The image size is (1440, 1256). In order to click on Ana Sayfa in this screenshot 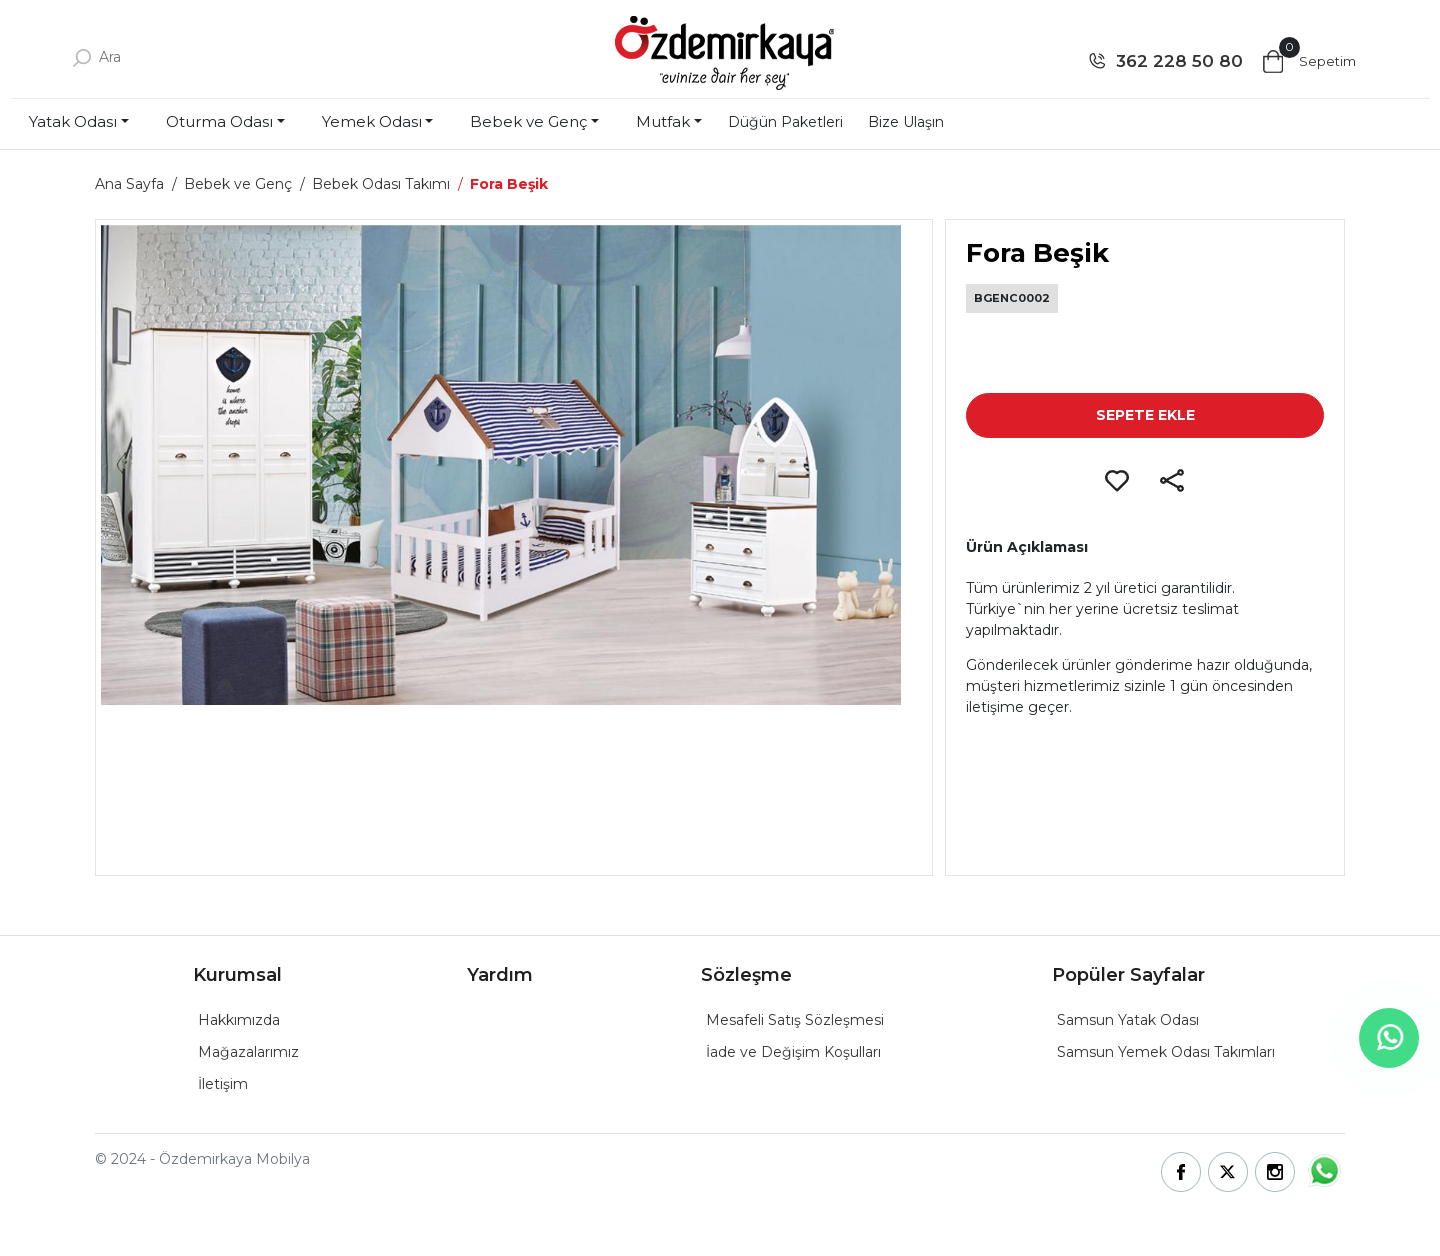, I will do `click(129, 184)`.